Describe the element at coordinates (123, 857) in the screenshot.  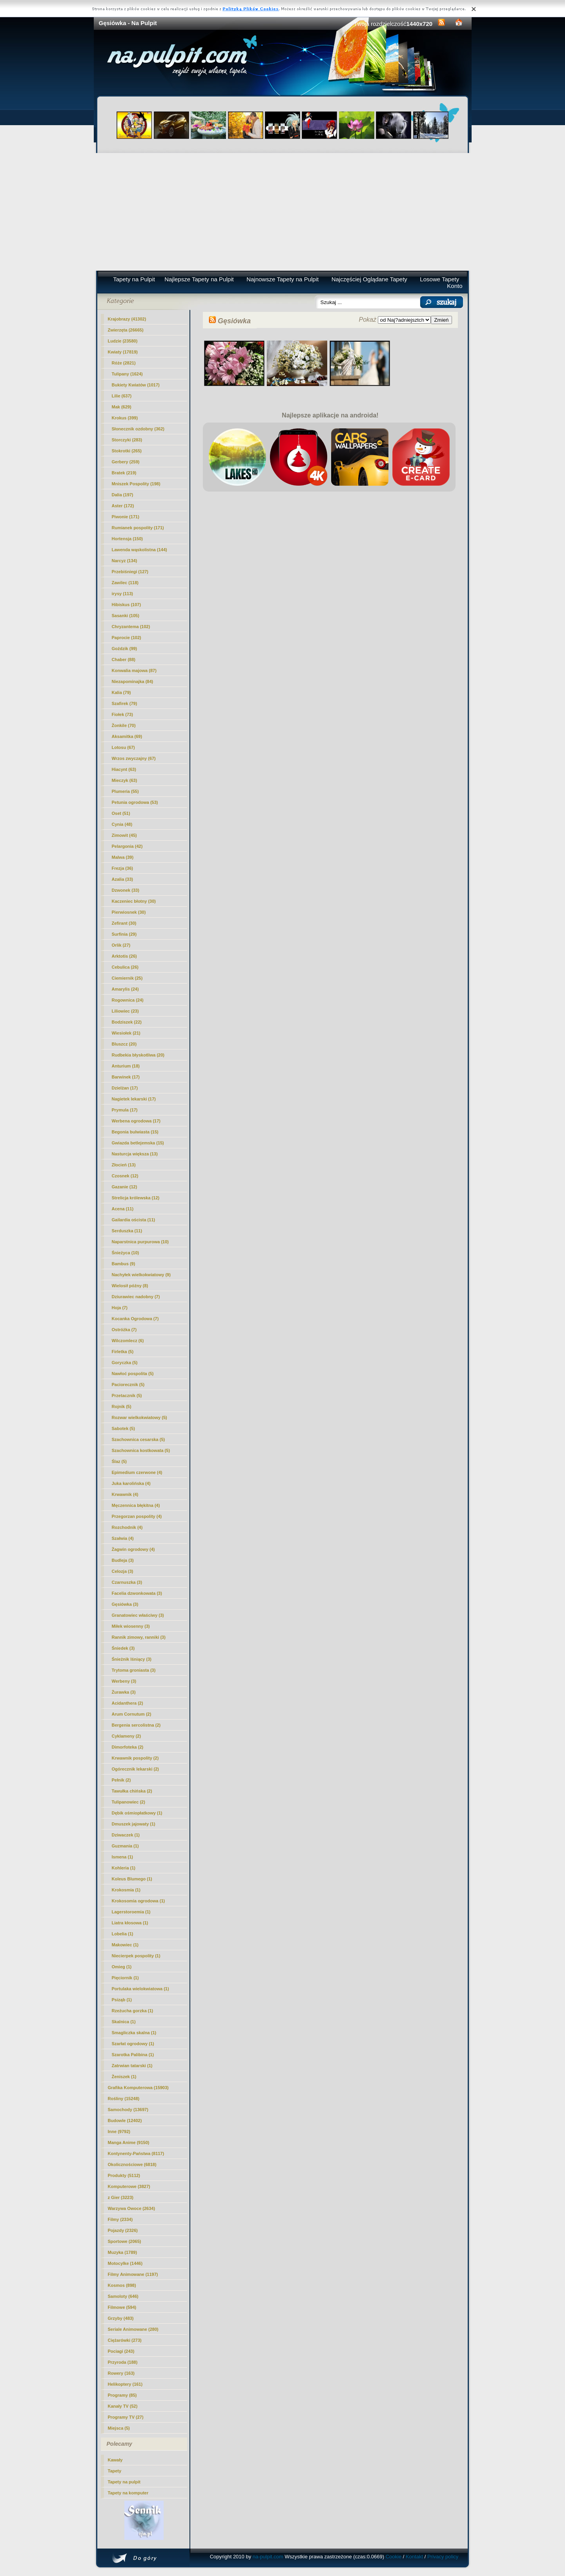
I see `Malwa (39)` at that location.